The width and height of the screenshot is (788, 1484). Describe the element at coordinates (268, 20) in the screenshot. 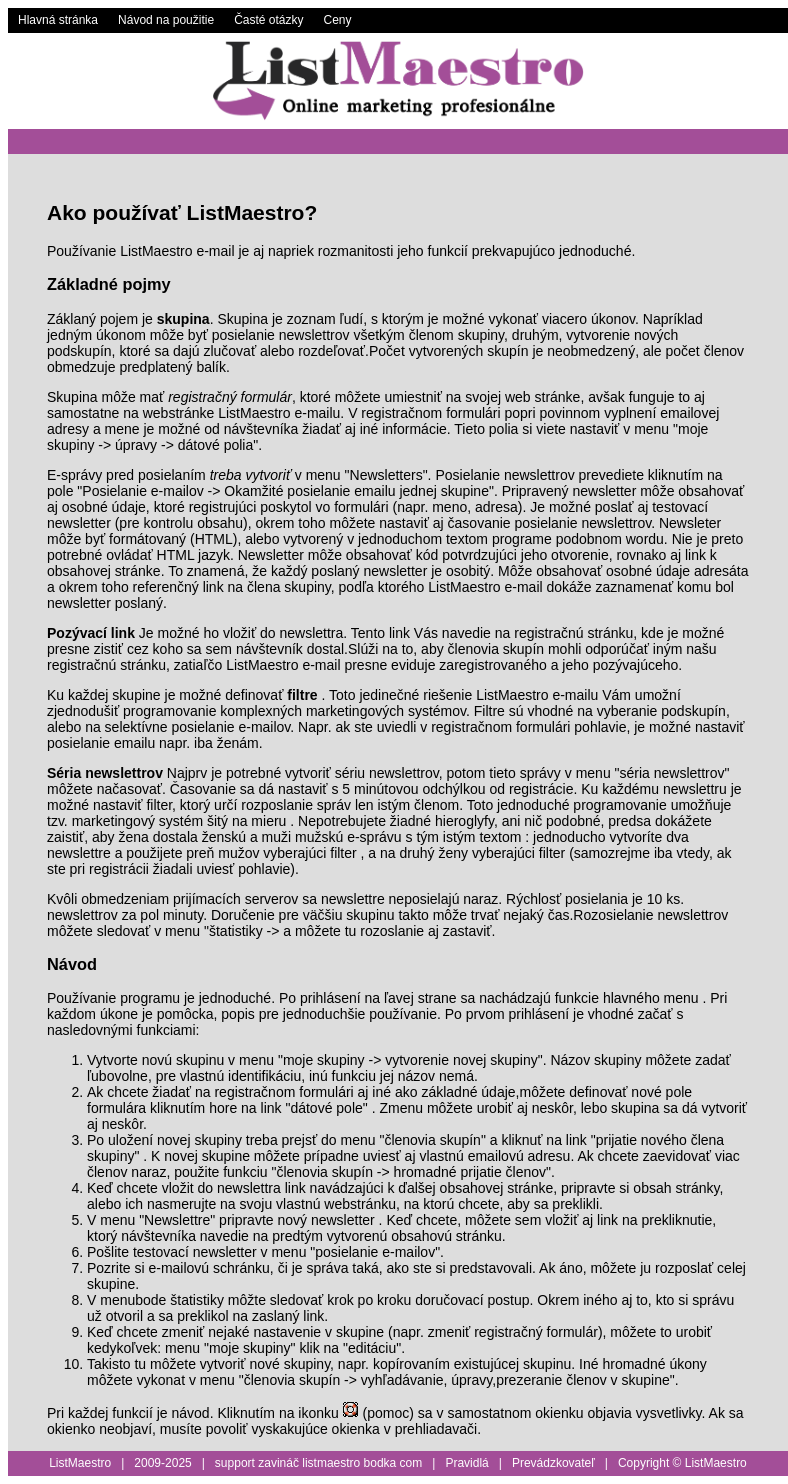

I see `Časté otázky` at that location.